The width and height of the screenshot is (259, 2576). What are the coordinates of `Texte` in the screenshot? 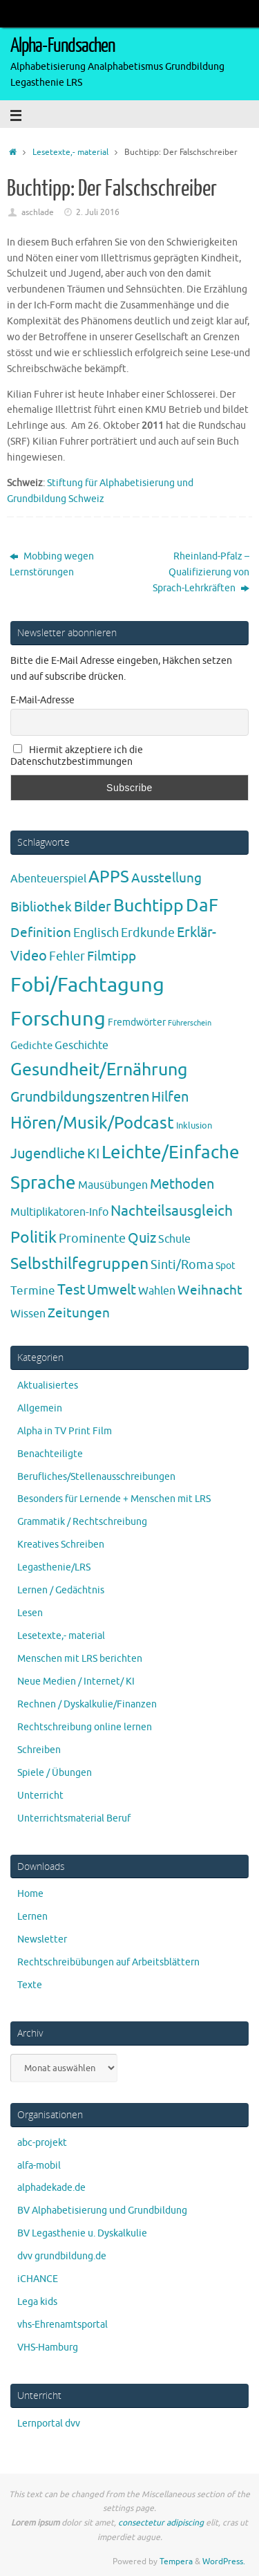 It's located at (29, 1985).